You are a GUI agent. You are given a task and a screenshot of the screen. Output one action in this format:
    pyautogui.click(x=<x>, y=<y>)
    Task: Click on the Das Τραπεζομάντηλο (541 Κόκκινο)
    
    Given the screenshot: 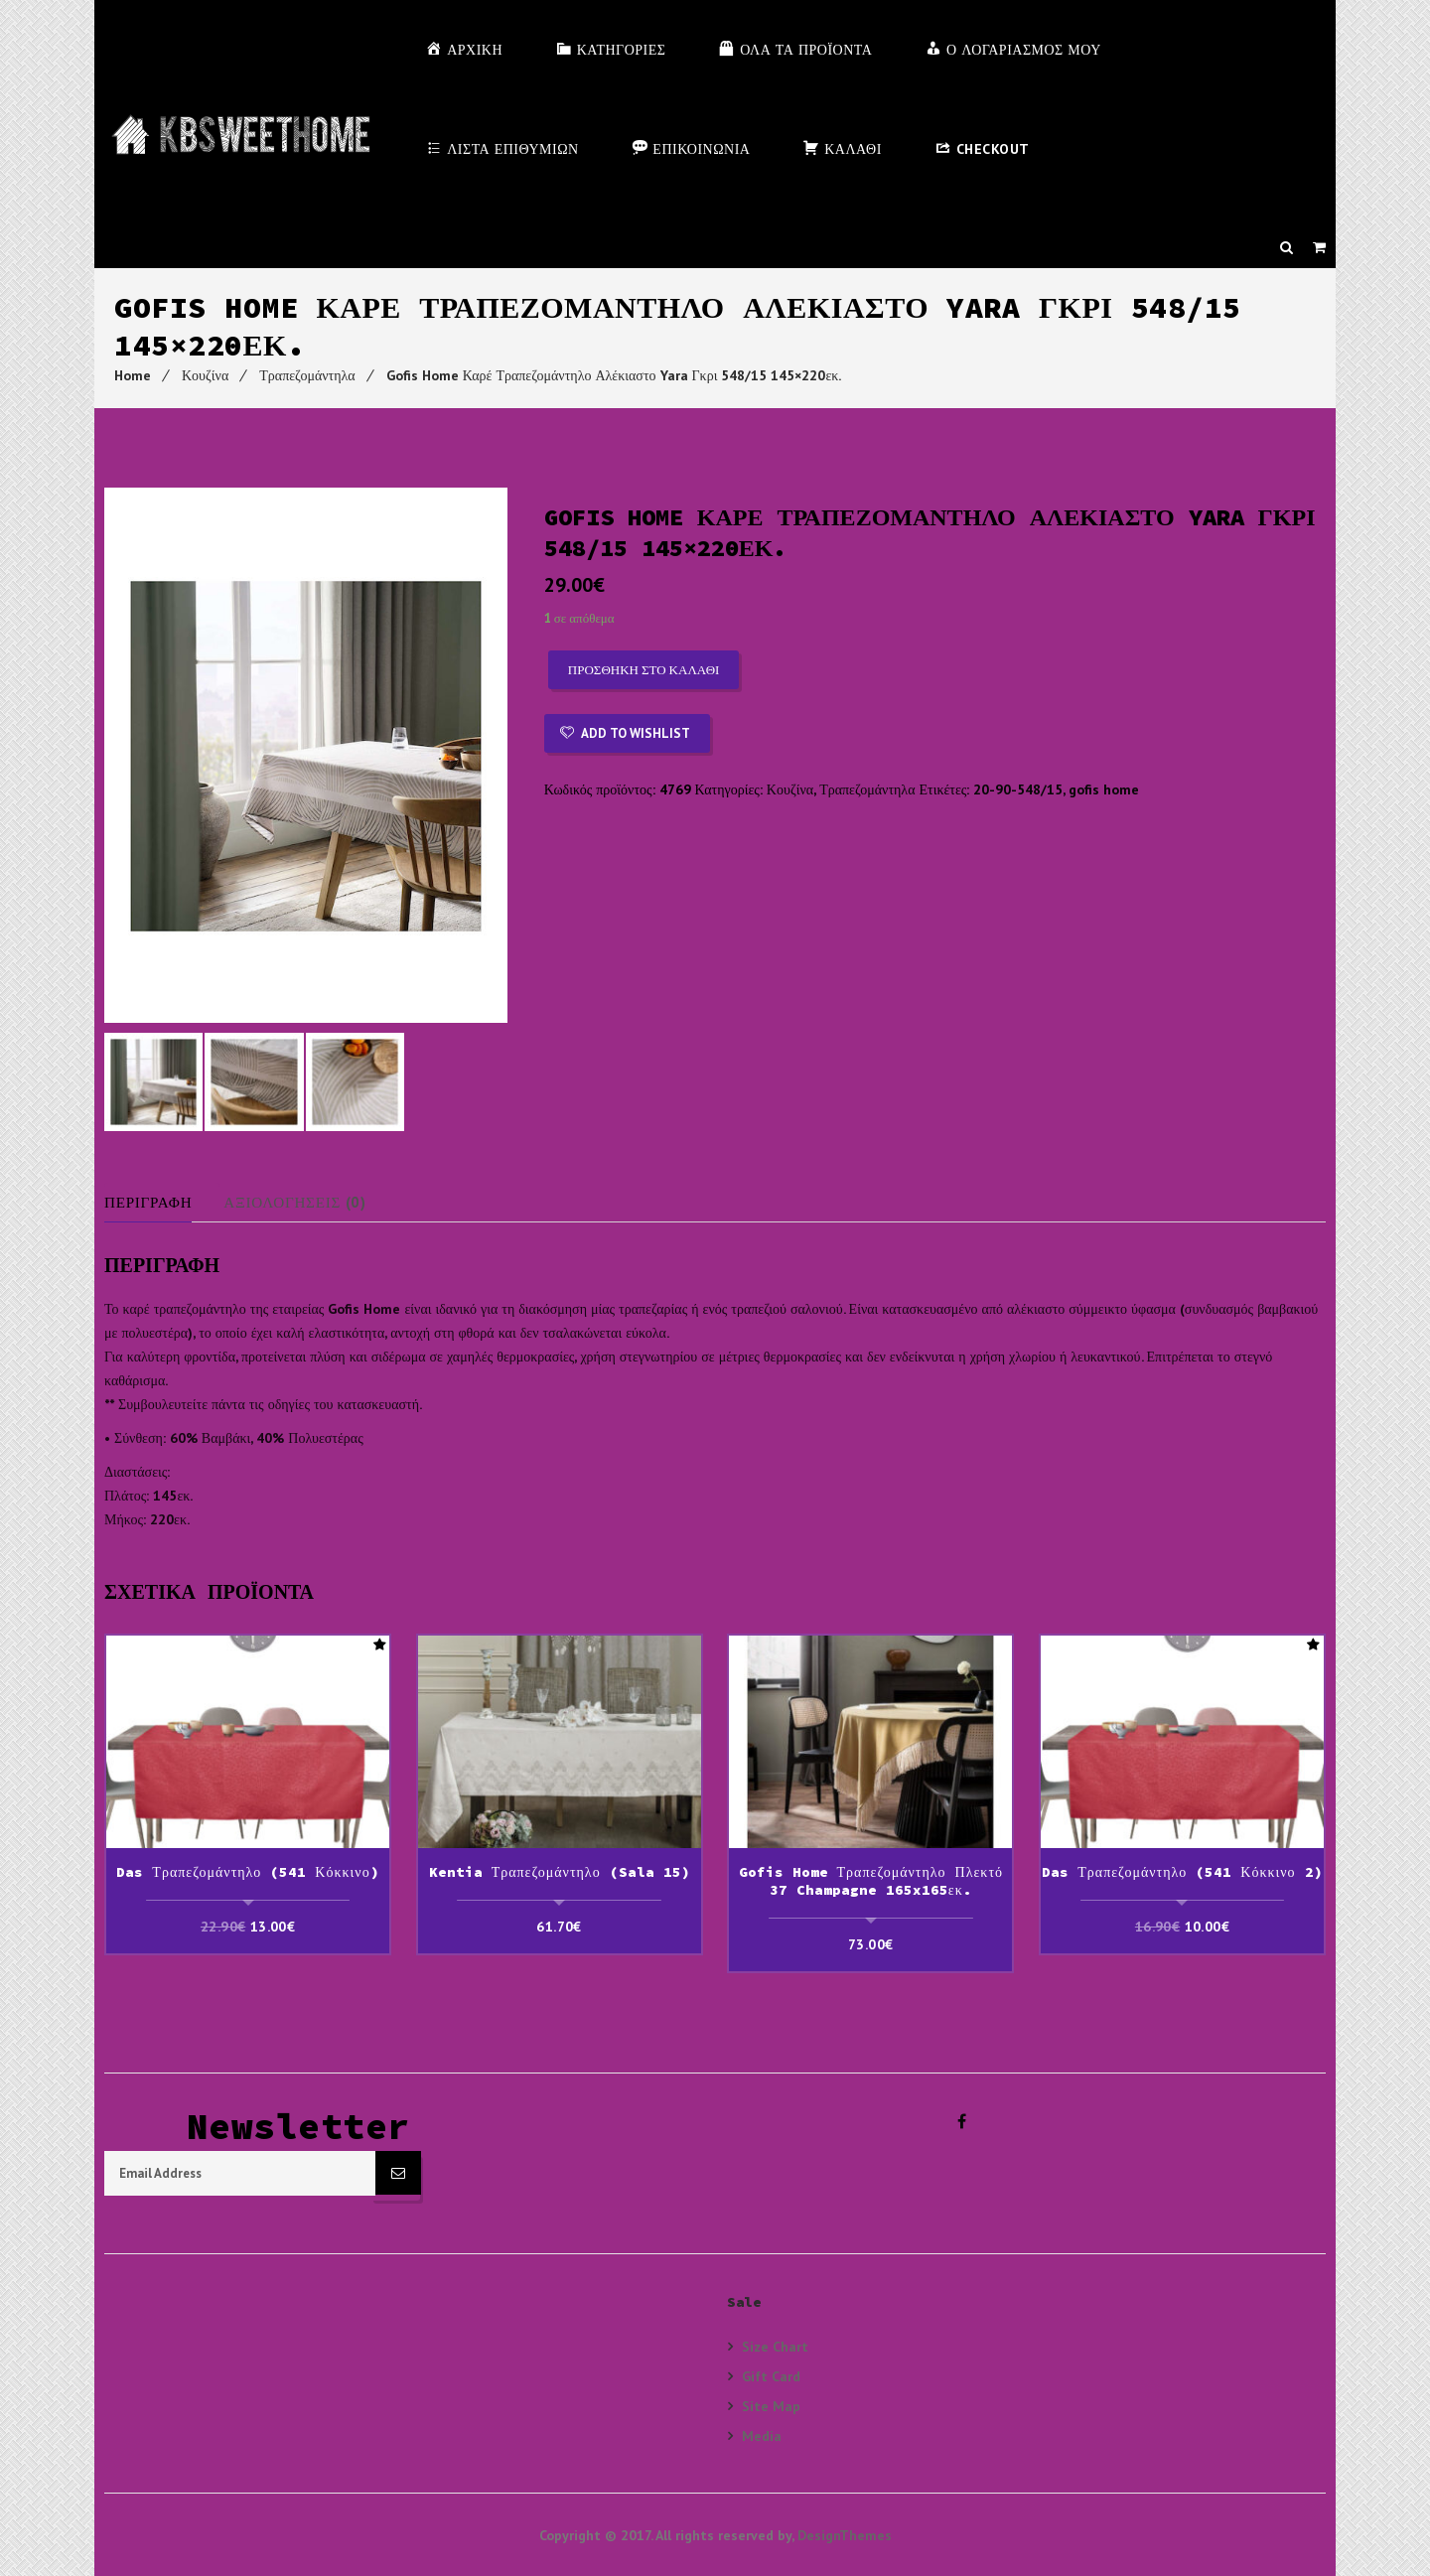 What is the action you would take?
    pyautogui.click(x=247, y=1874)
    